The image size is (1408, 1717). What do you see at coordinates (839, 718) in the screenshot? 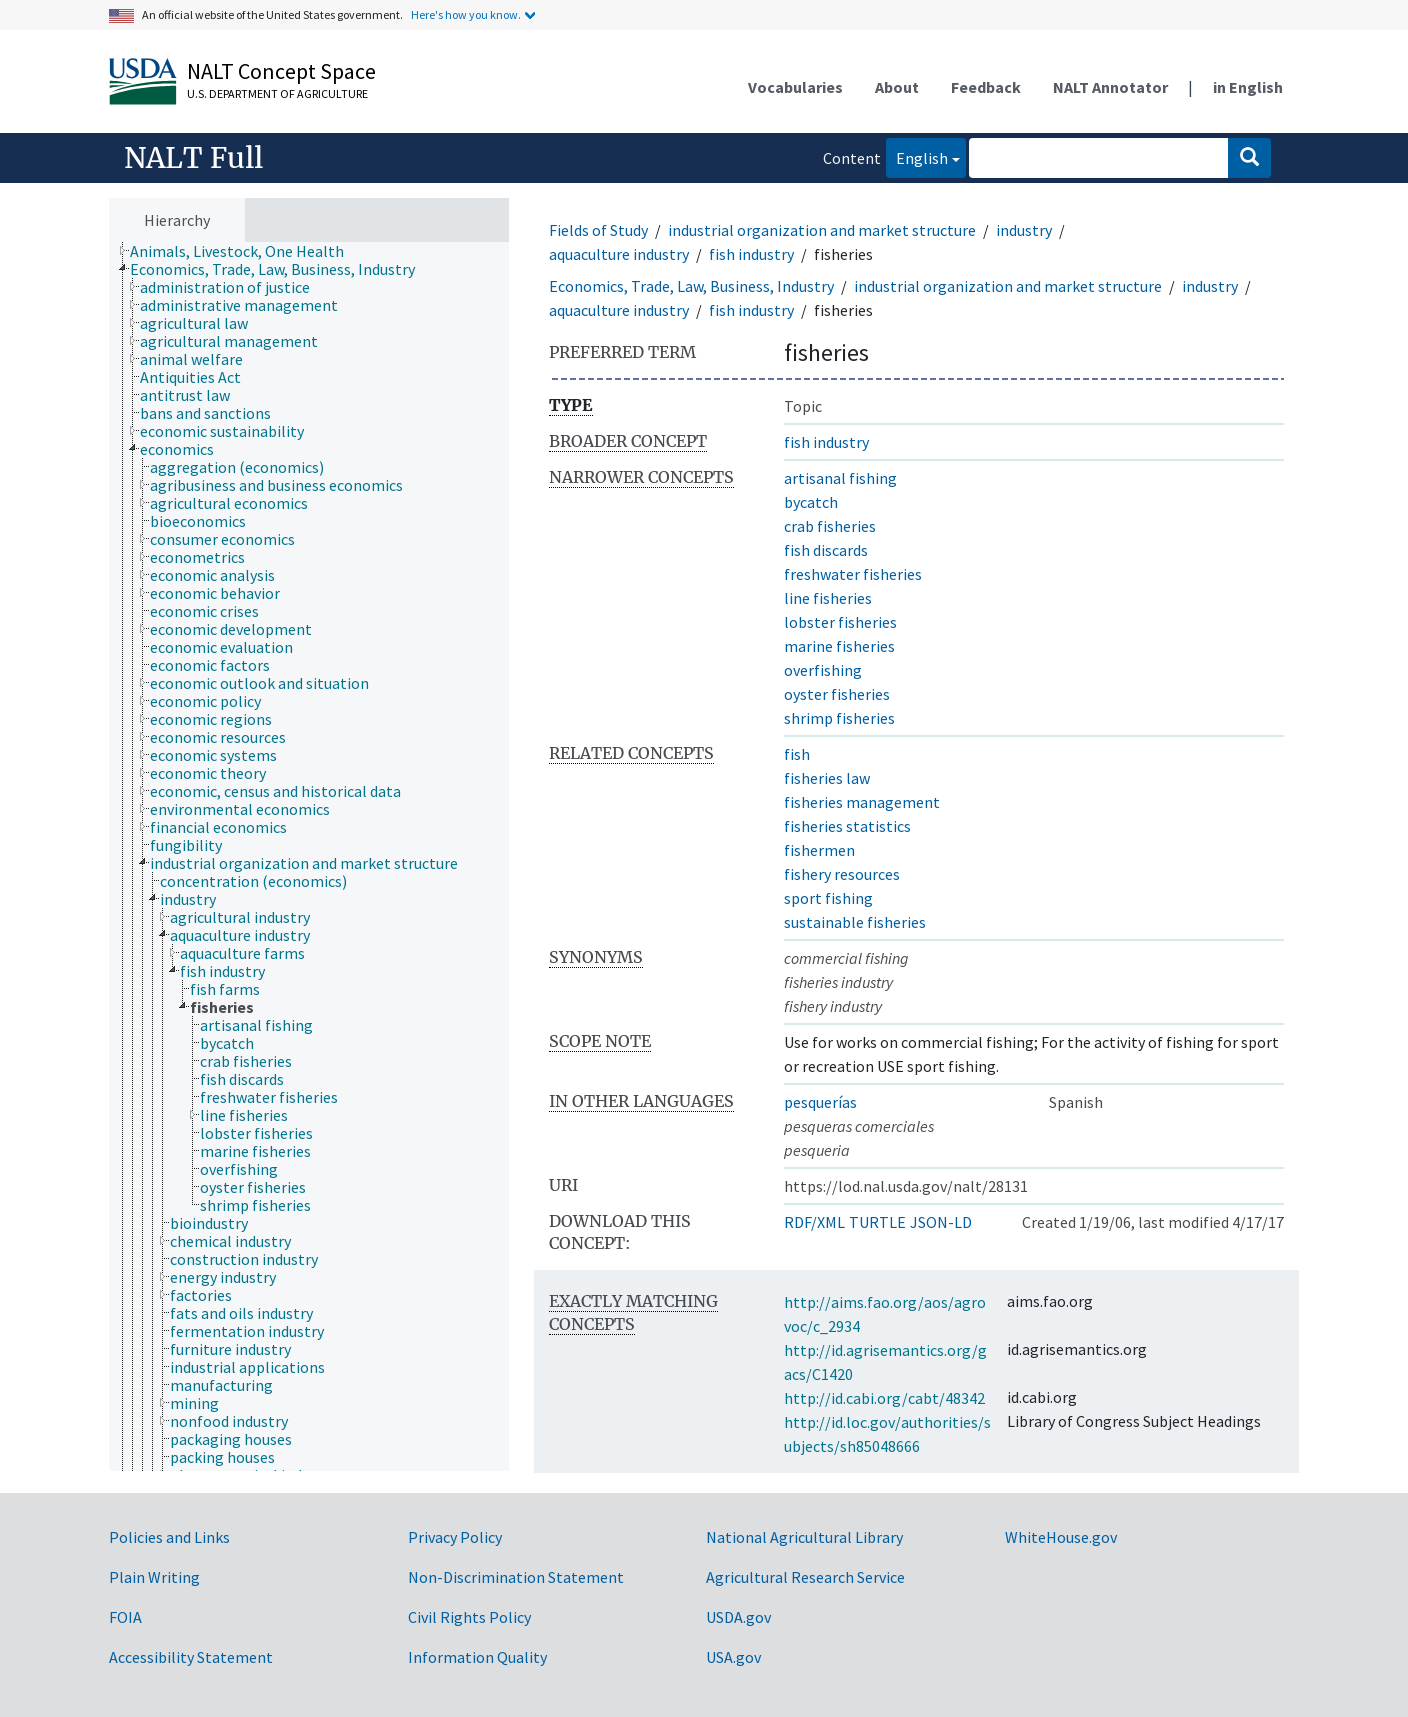
I see `shrimp fisheries` at bounding box center [839, 718].